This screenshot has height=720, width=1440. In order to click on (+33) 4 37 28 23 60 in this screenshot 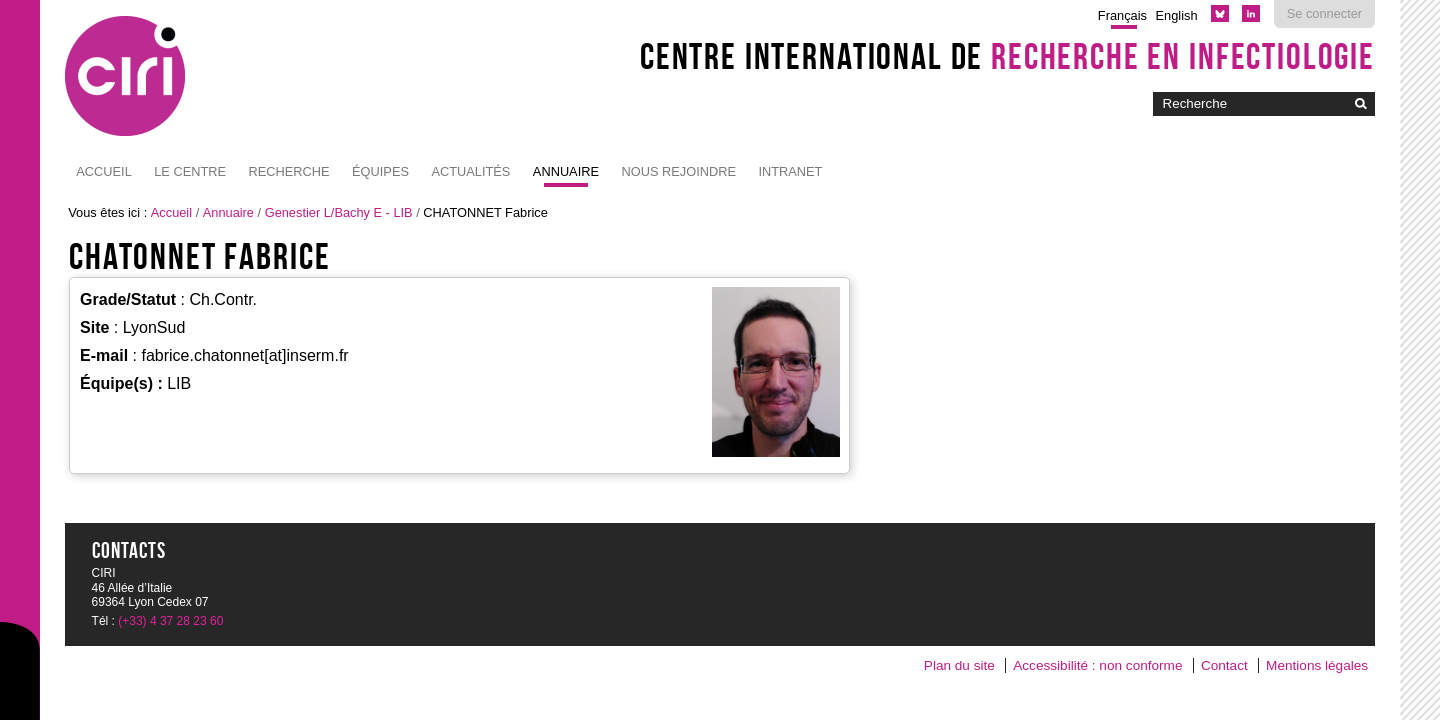, I will do `click(170, 621)`.